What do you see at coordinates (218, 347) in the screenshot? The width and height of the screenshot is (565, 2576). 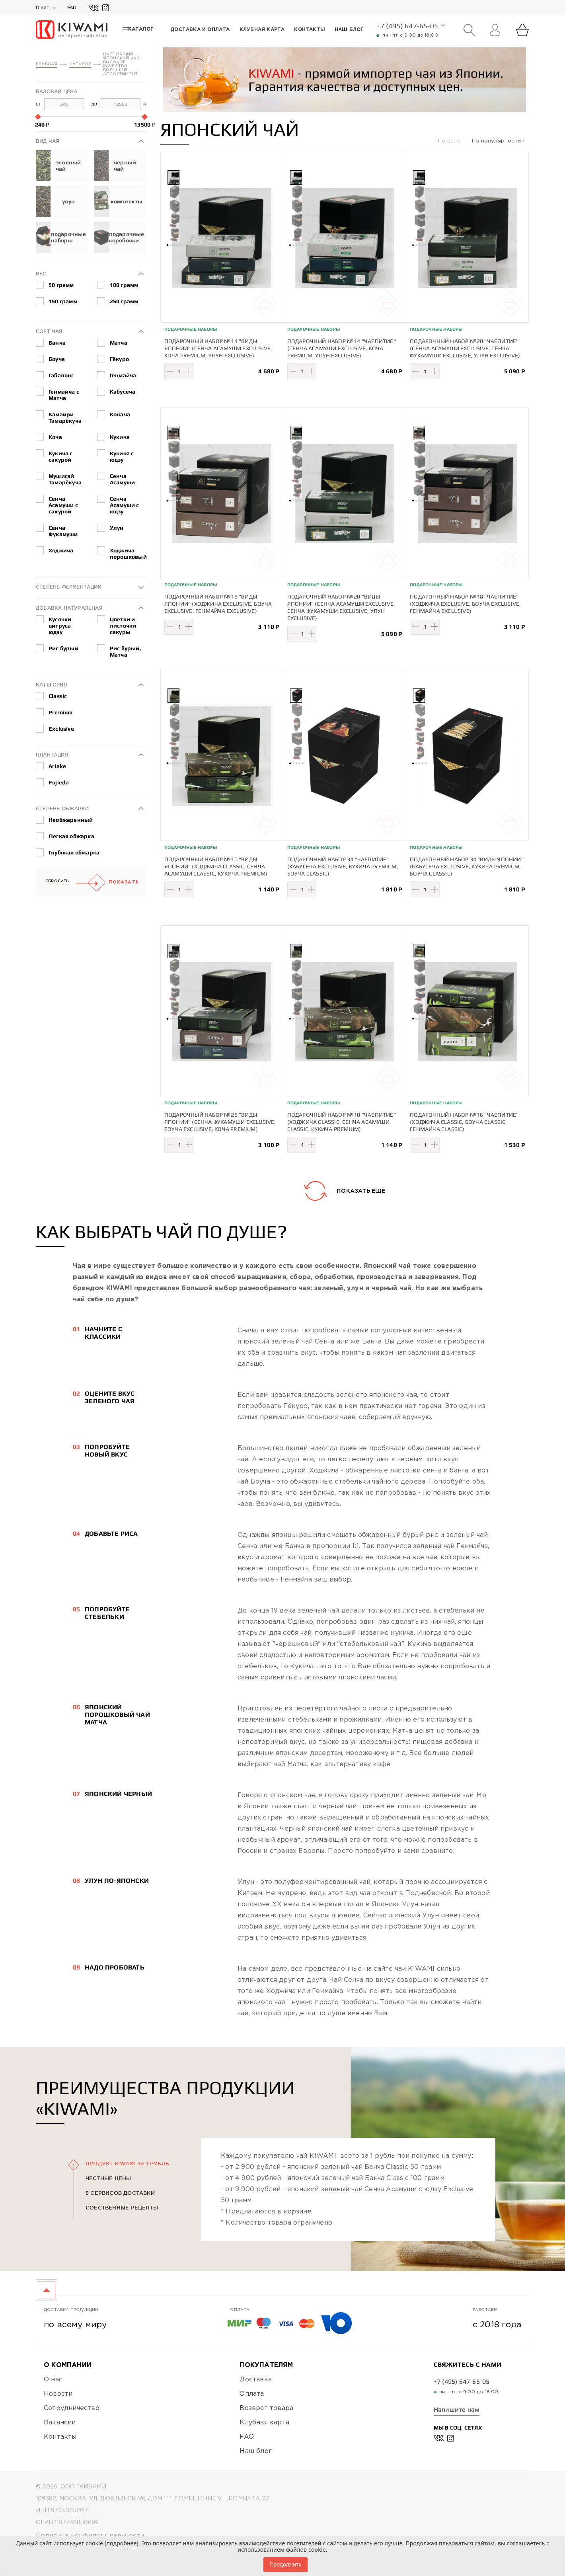 I see `Подарочный набор №14 "Виды Японии" (Сенча Асамуши Exclusive, Коча Premium, Улун Exclusive)` at bounding box center [218, 347].